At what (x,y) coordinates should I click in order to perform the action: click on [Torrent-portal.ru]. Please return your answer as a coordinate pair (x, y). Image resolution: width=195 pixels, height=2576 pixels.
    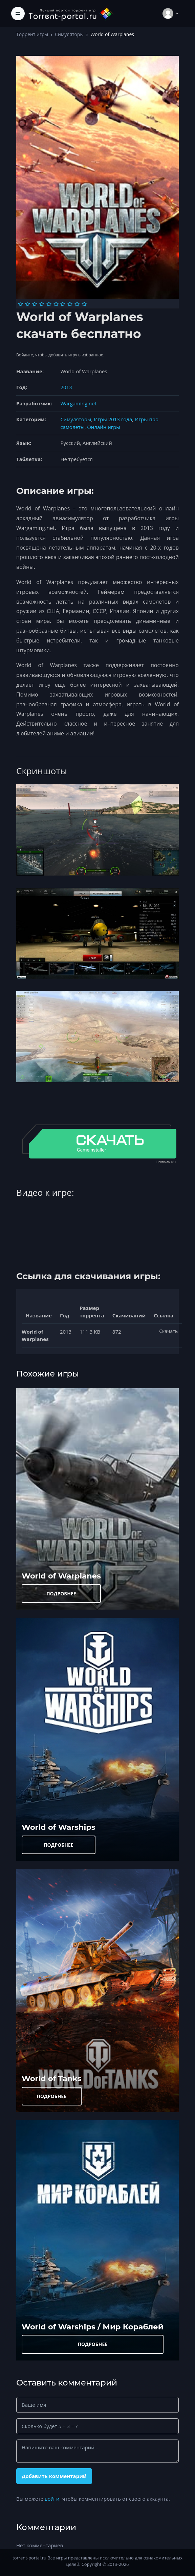
    Looking at the image, I should click on (70, 13).